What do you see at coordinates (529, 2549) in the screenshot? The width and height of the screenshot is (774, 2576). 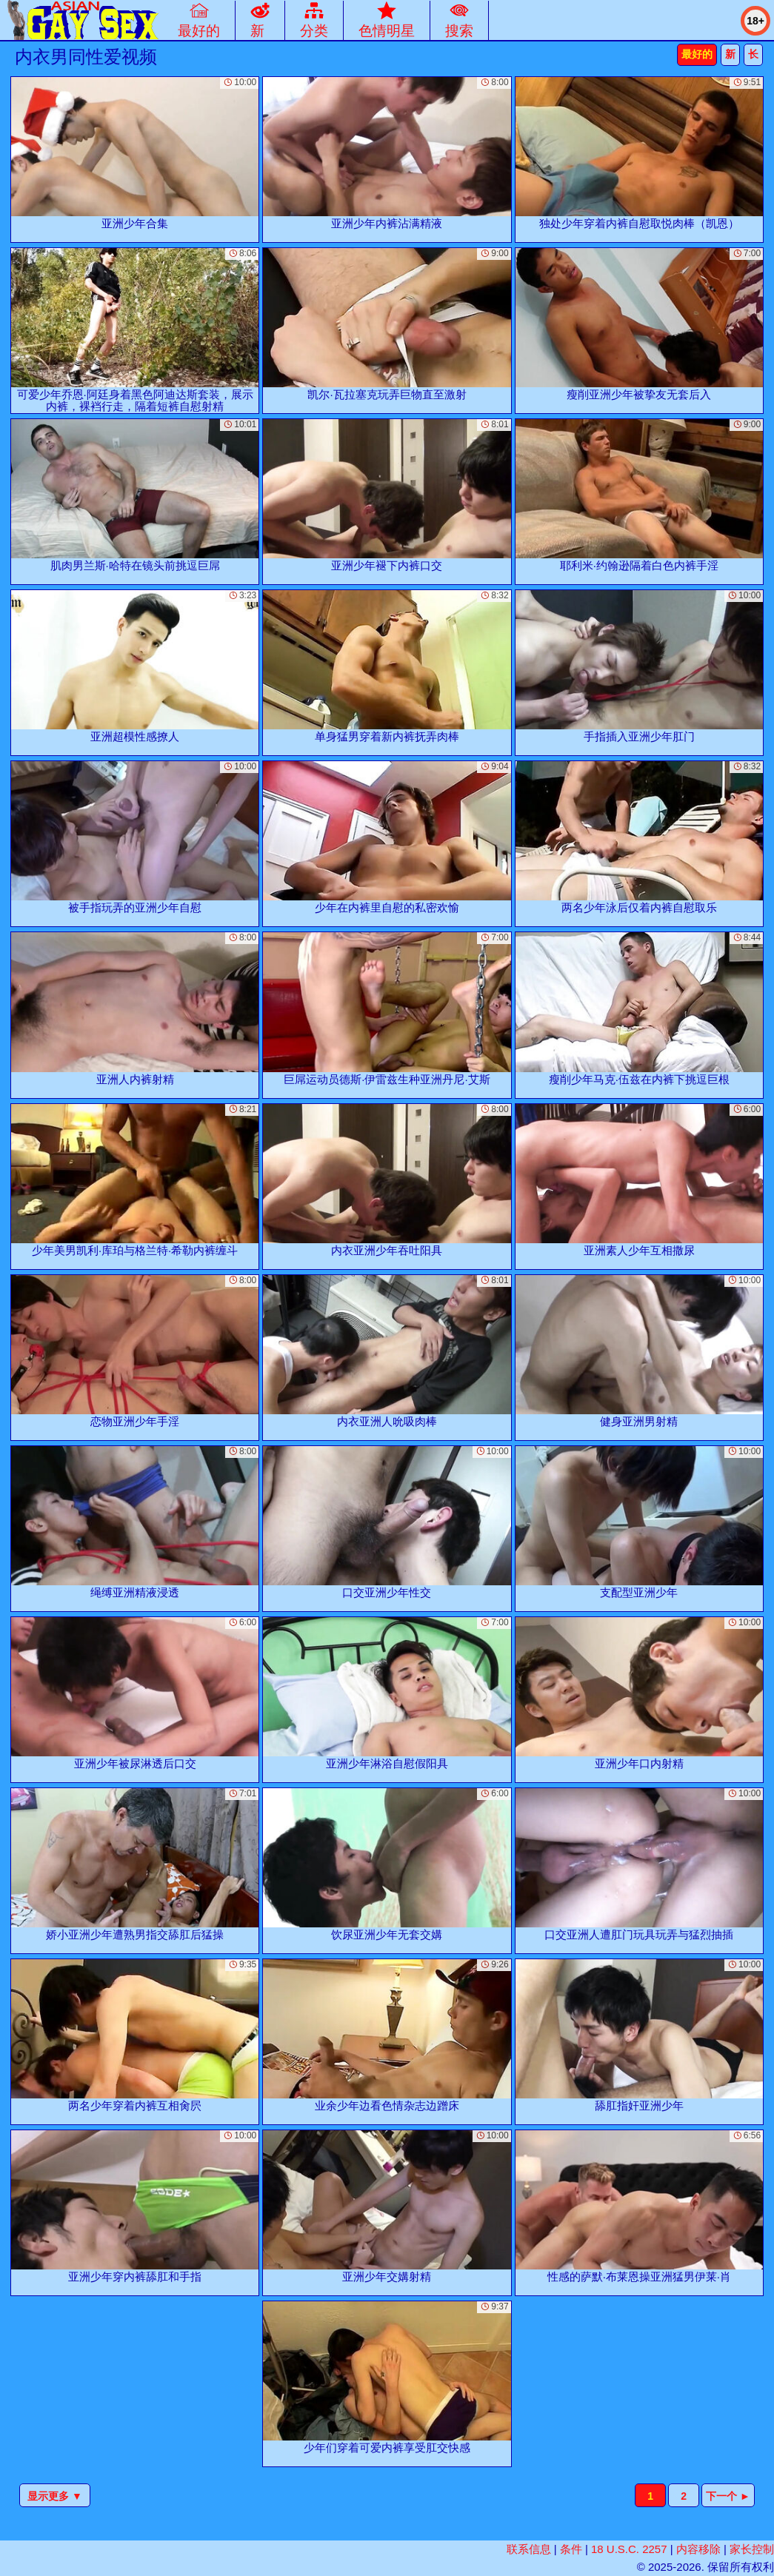 I see `联系信息` at bounding box center [529, 2549].